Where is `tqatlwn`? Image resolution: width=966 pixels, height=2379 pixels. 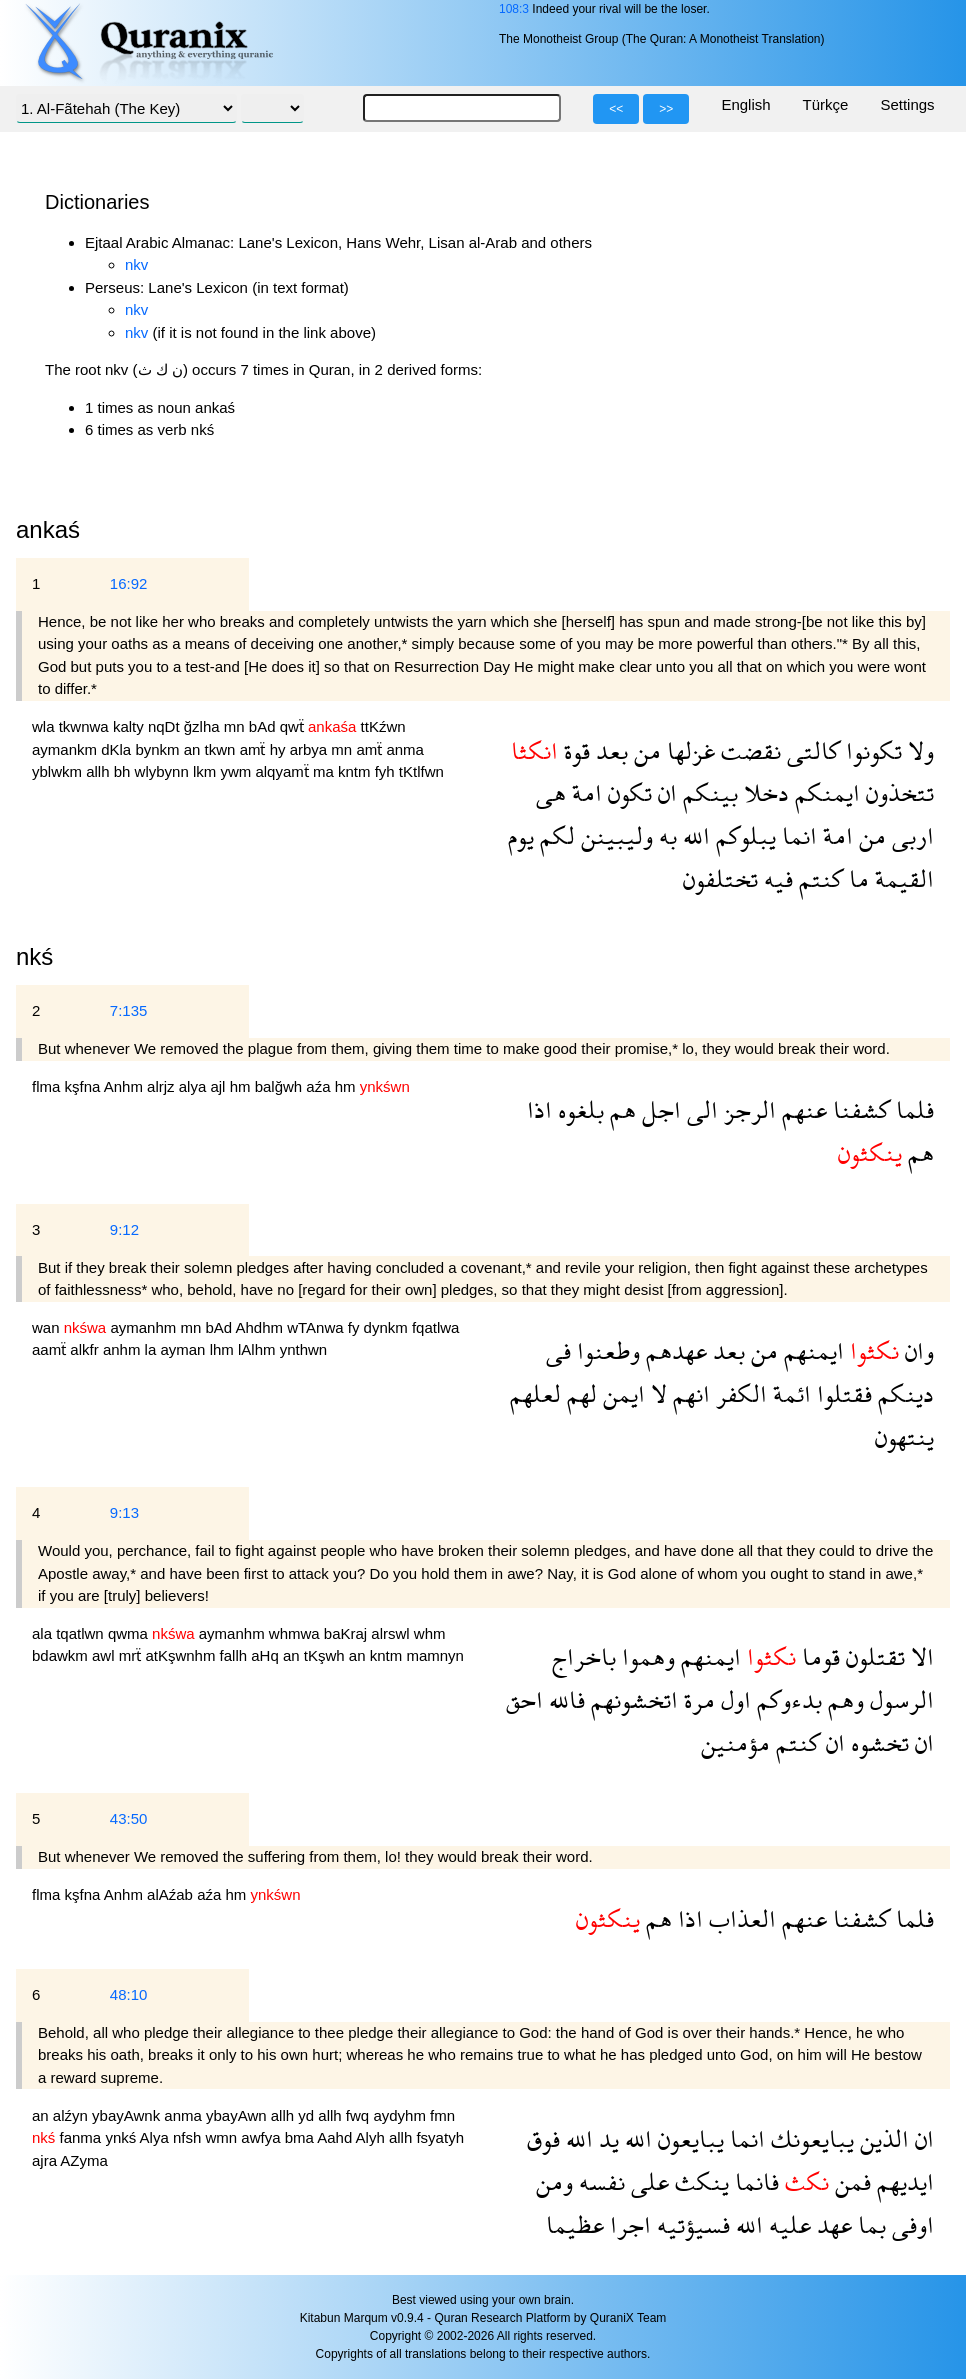
tqatlwn is located at coordinates (82, 1633).